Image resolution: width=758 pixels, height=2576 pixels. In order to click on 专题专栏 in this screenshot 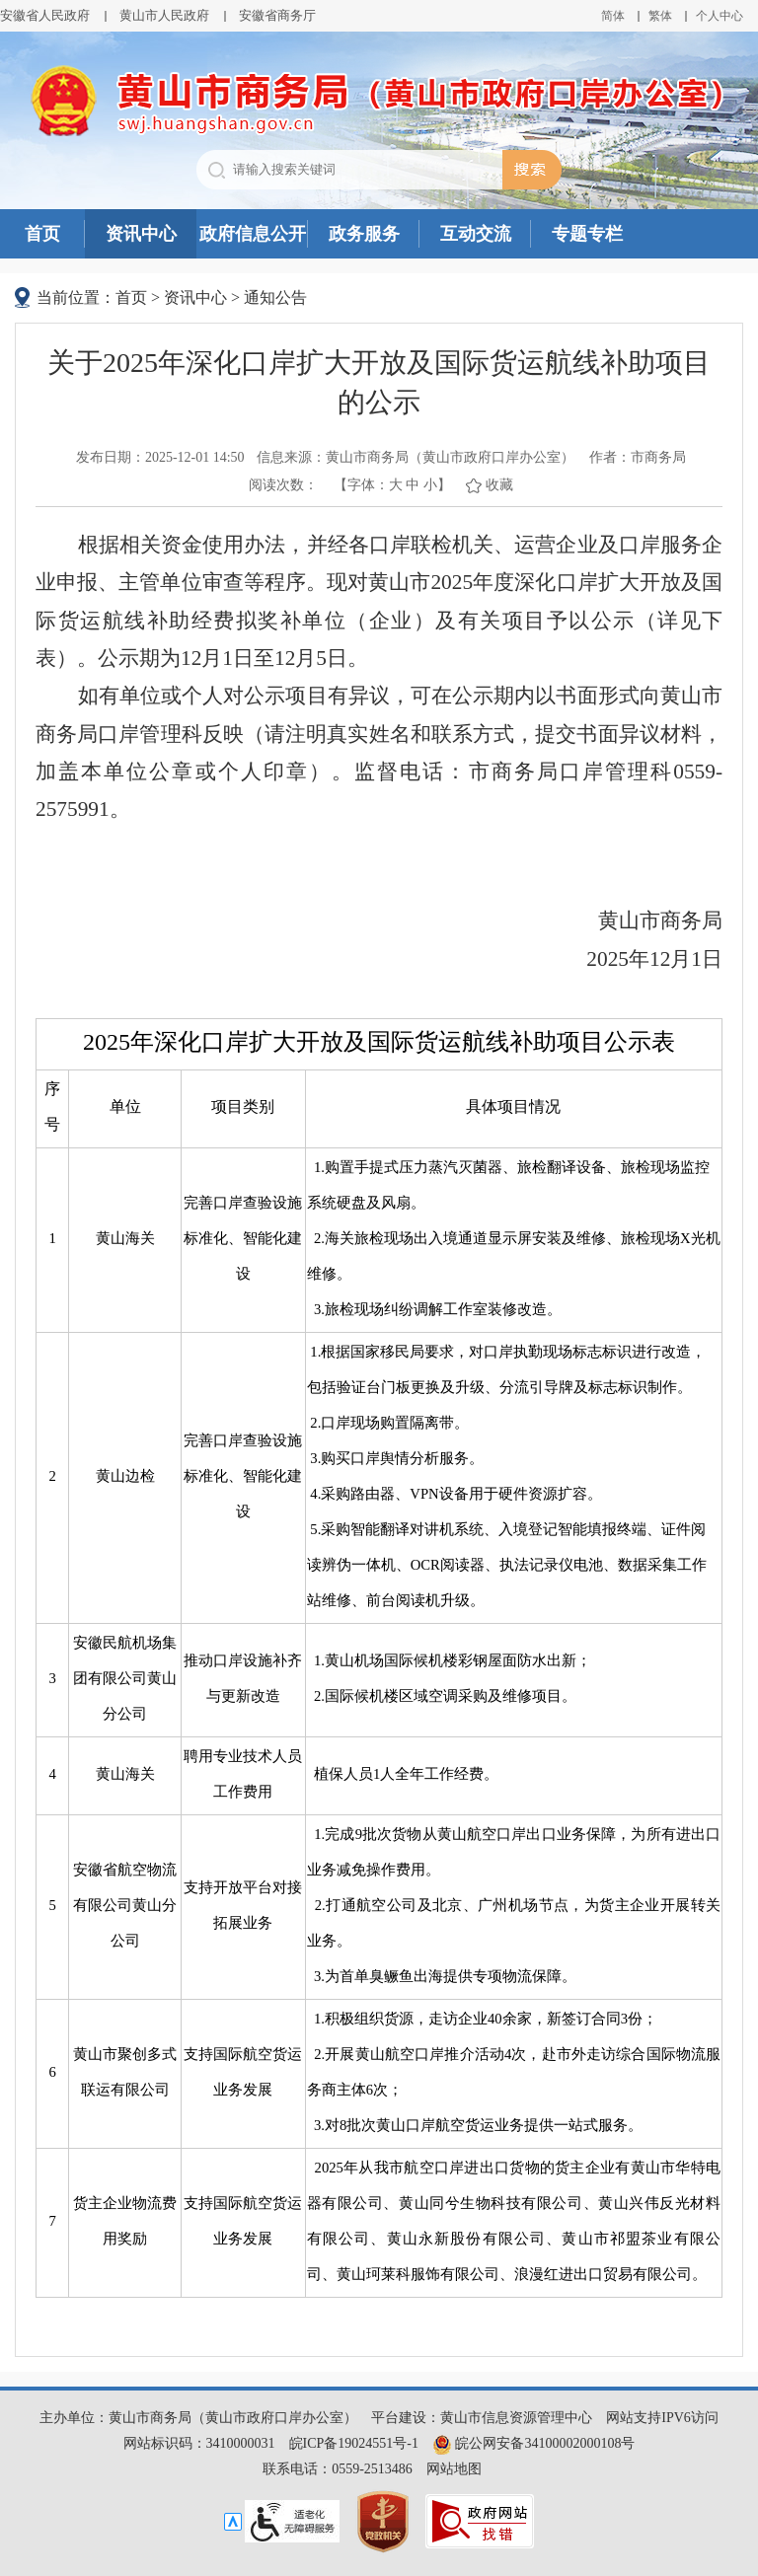, I will do `click(587, 234)`.